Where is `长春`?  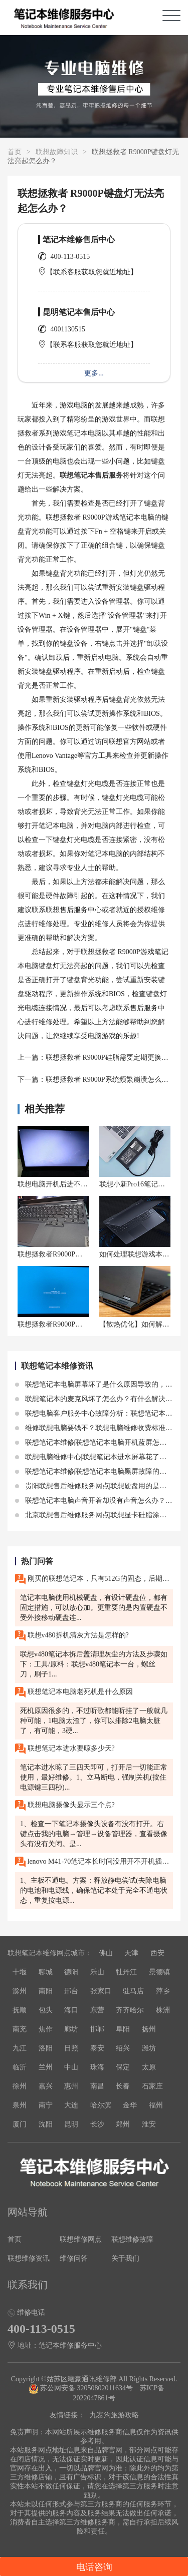
长春 is located at coordinates (123, 2086).